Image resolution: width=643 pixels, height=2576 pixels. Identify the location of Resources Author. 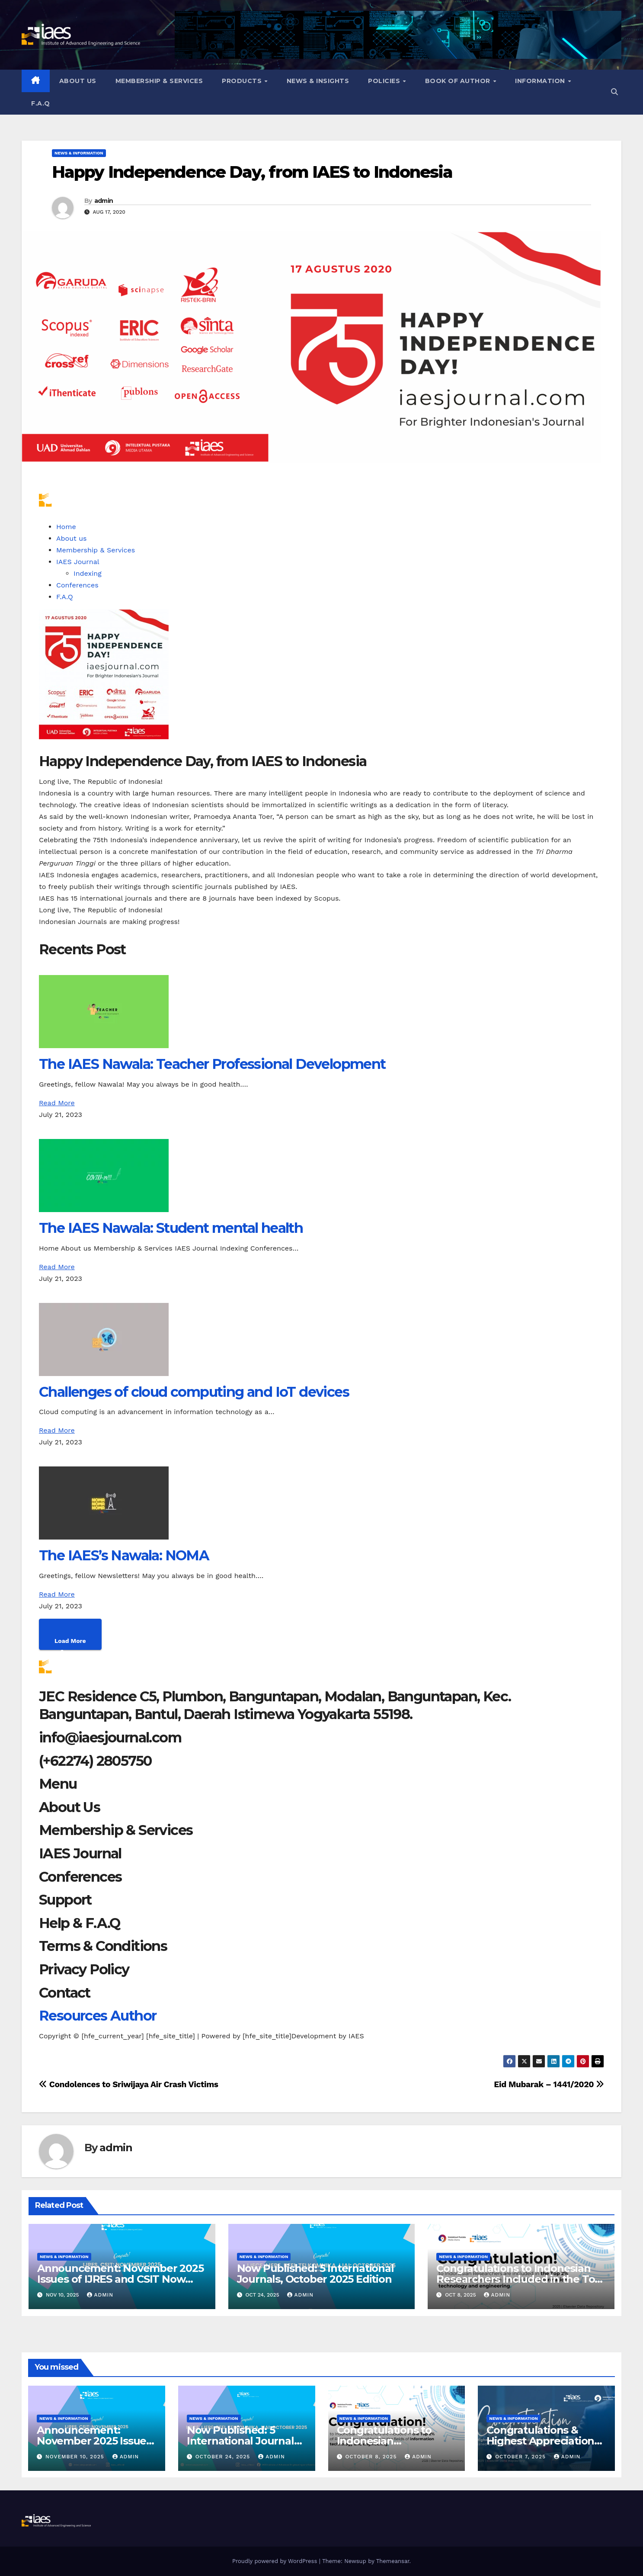
(97, 2015).